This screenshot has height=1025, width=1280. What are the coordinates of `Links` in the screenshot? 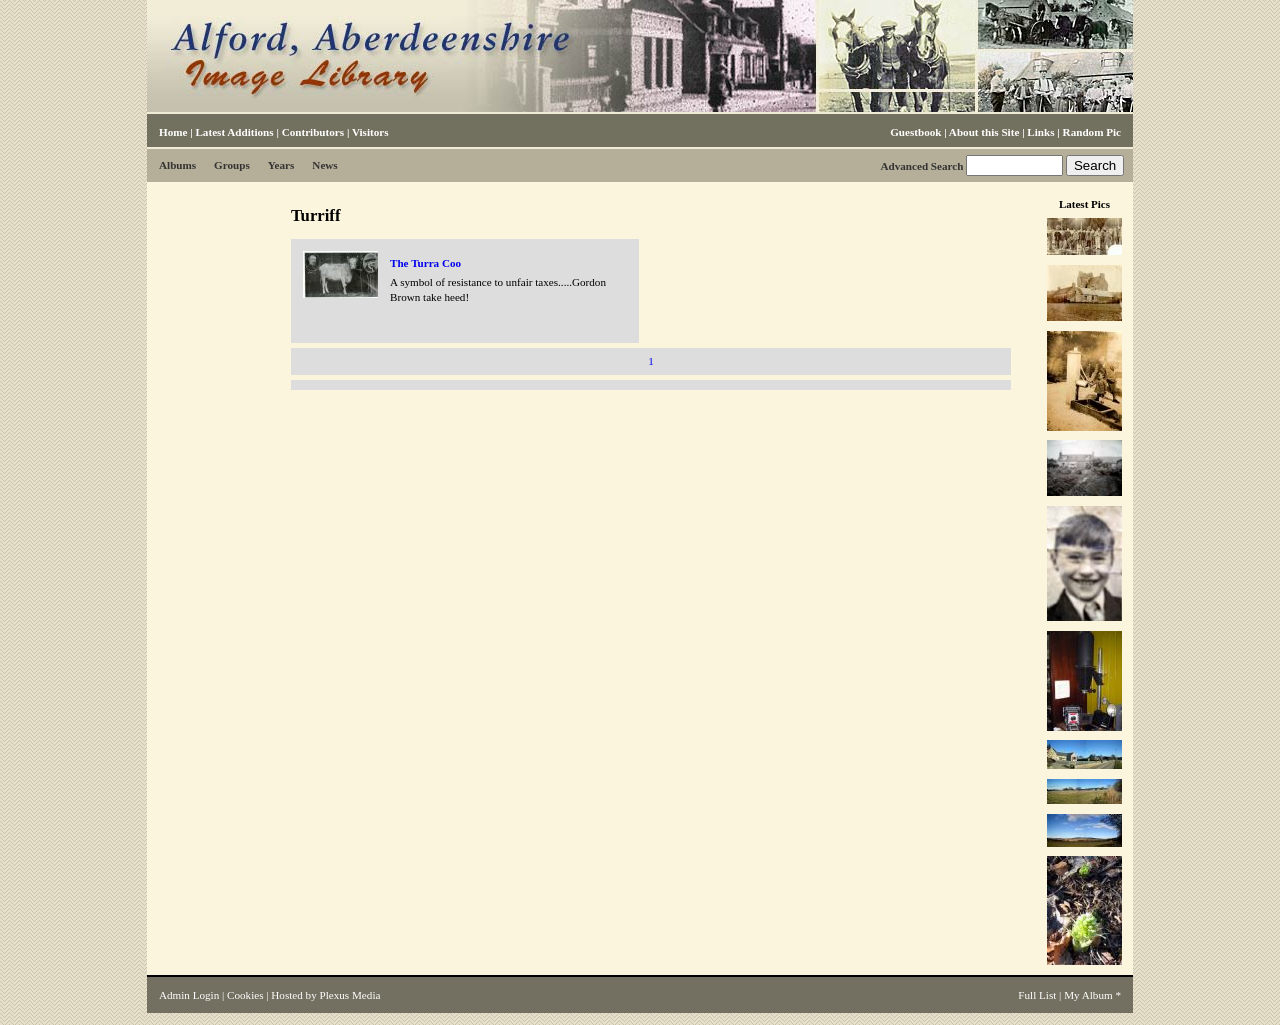 It's located at (1040, 132).